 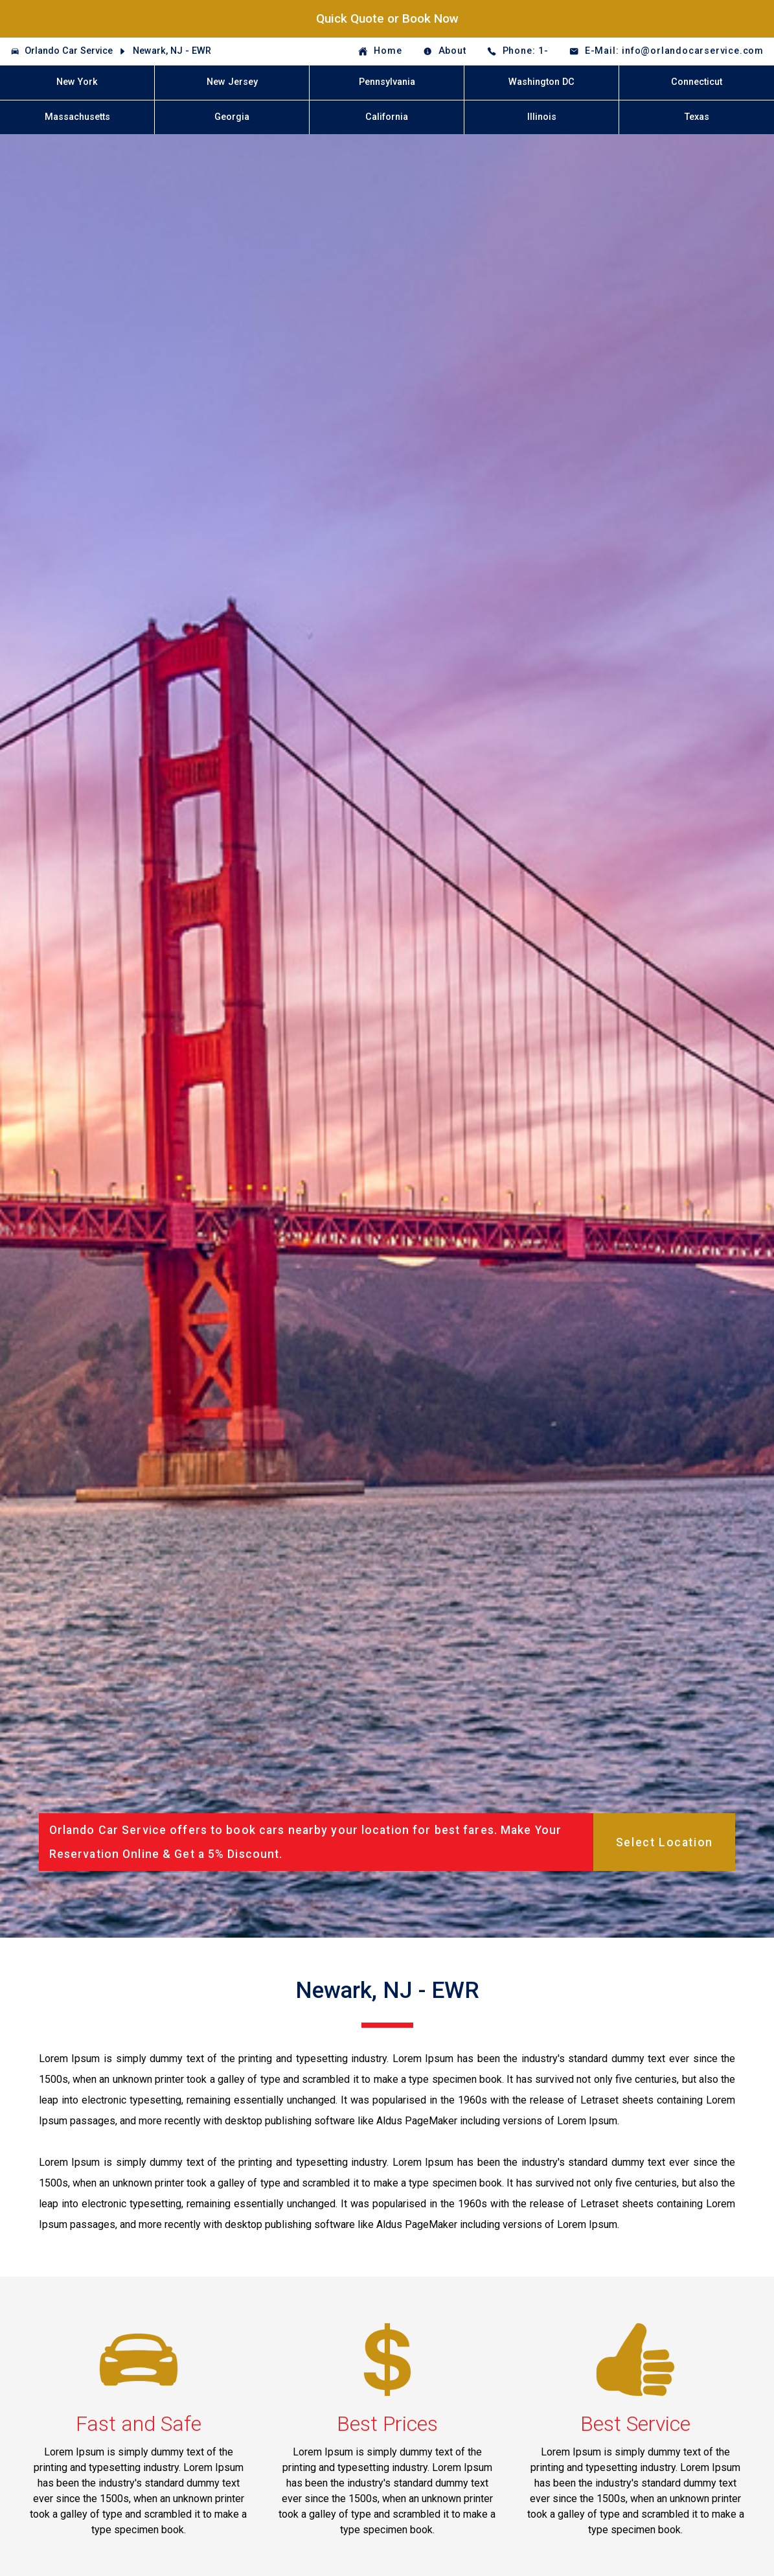 I want to click on Newark, NJ - EWR, so click(x=172, y=50).